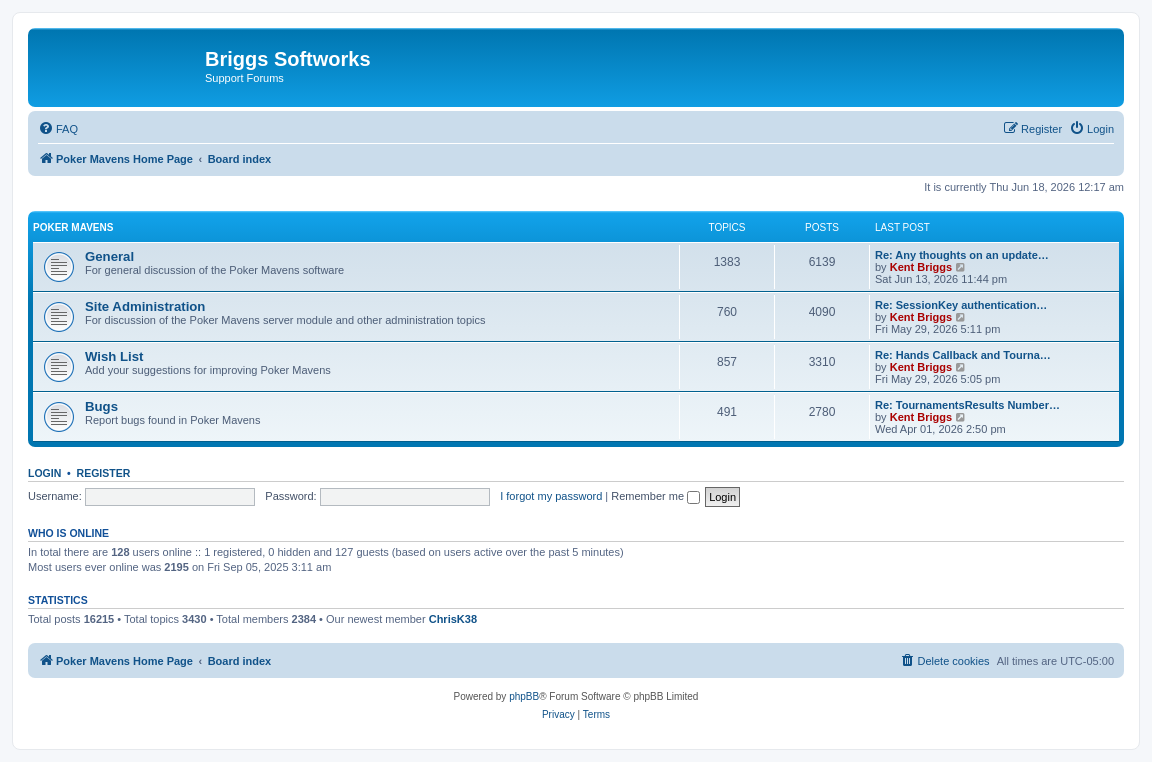 Image resolution: width=1152 pixels, height=762 pixels. What do you see at coordinates (114, 356) in the screenshot?
I see `Wish List` at bounding box center [114, 356].